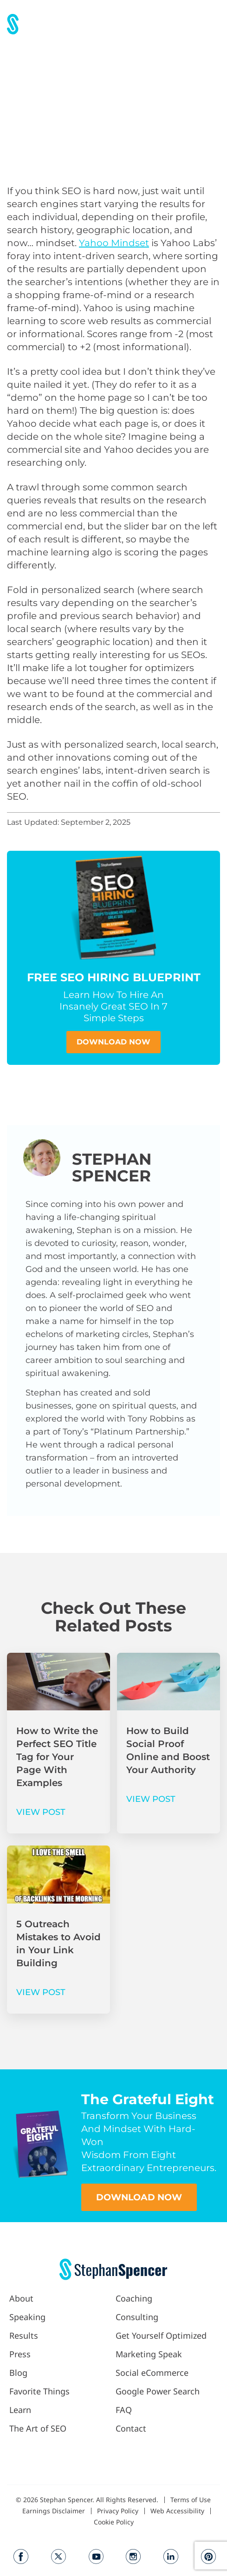  I want to click on How to Write the Perfect SEO Title Tag for Your Page With Examples, so click(57, 1756).